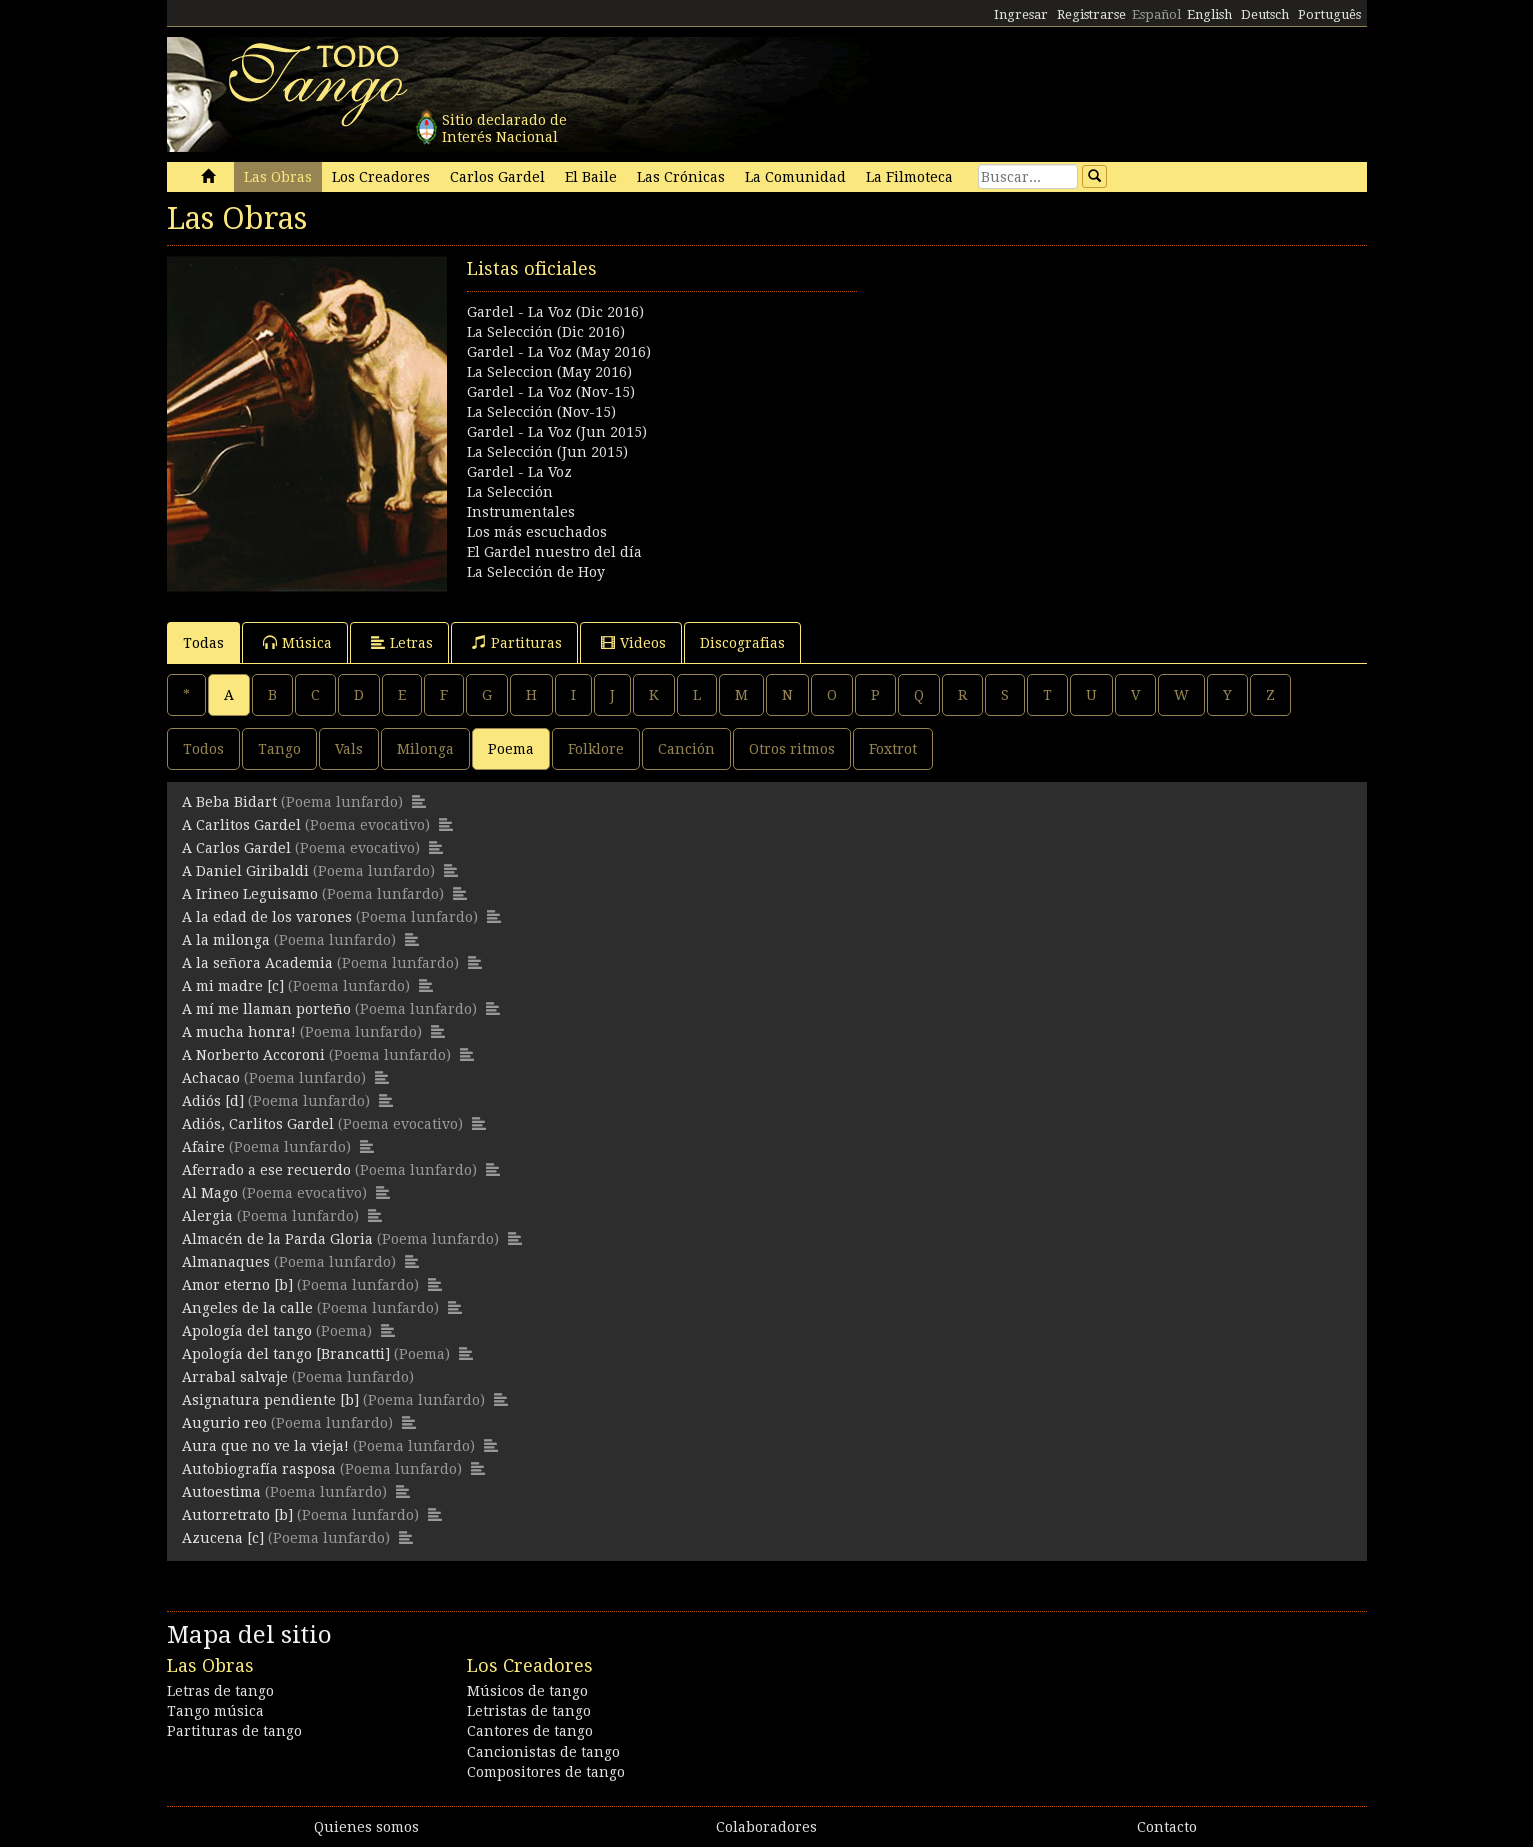  I want to click on La Comunidad, so click(795, 177).